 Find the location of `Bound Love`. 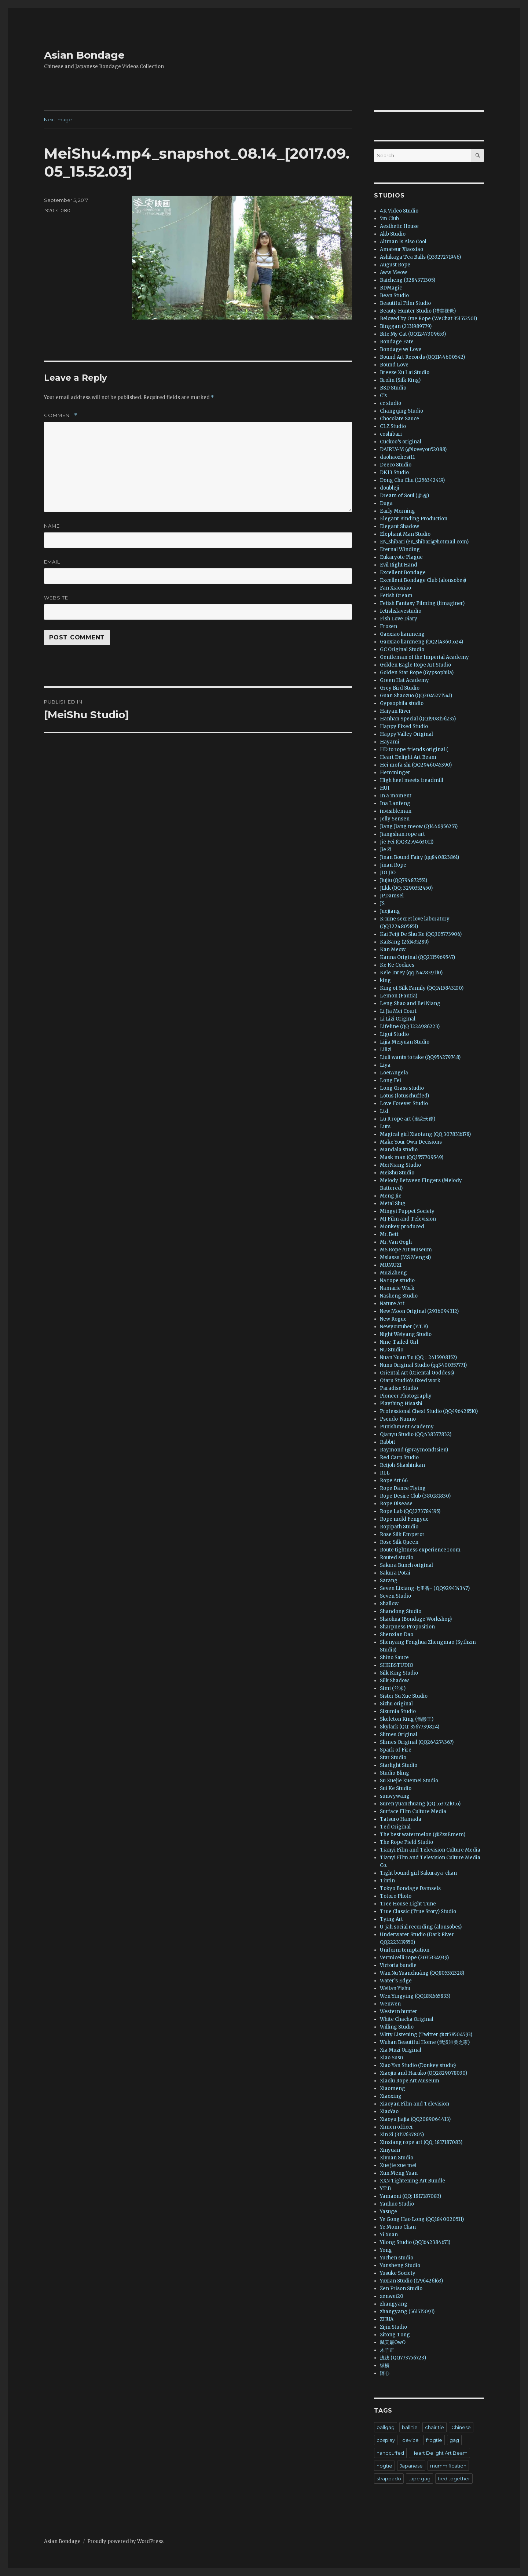

Bound Love is located at coordinates (394, 365).